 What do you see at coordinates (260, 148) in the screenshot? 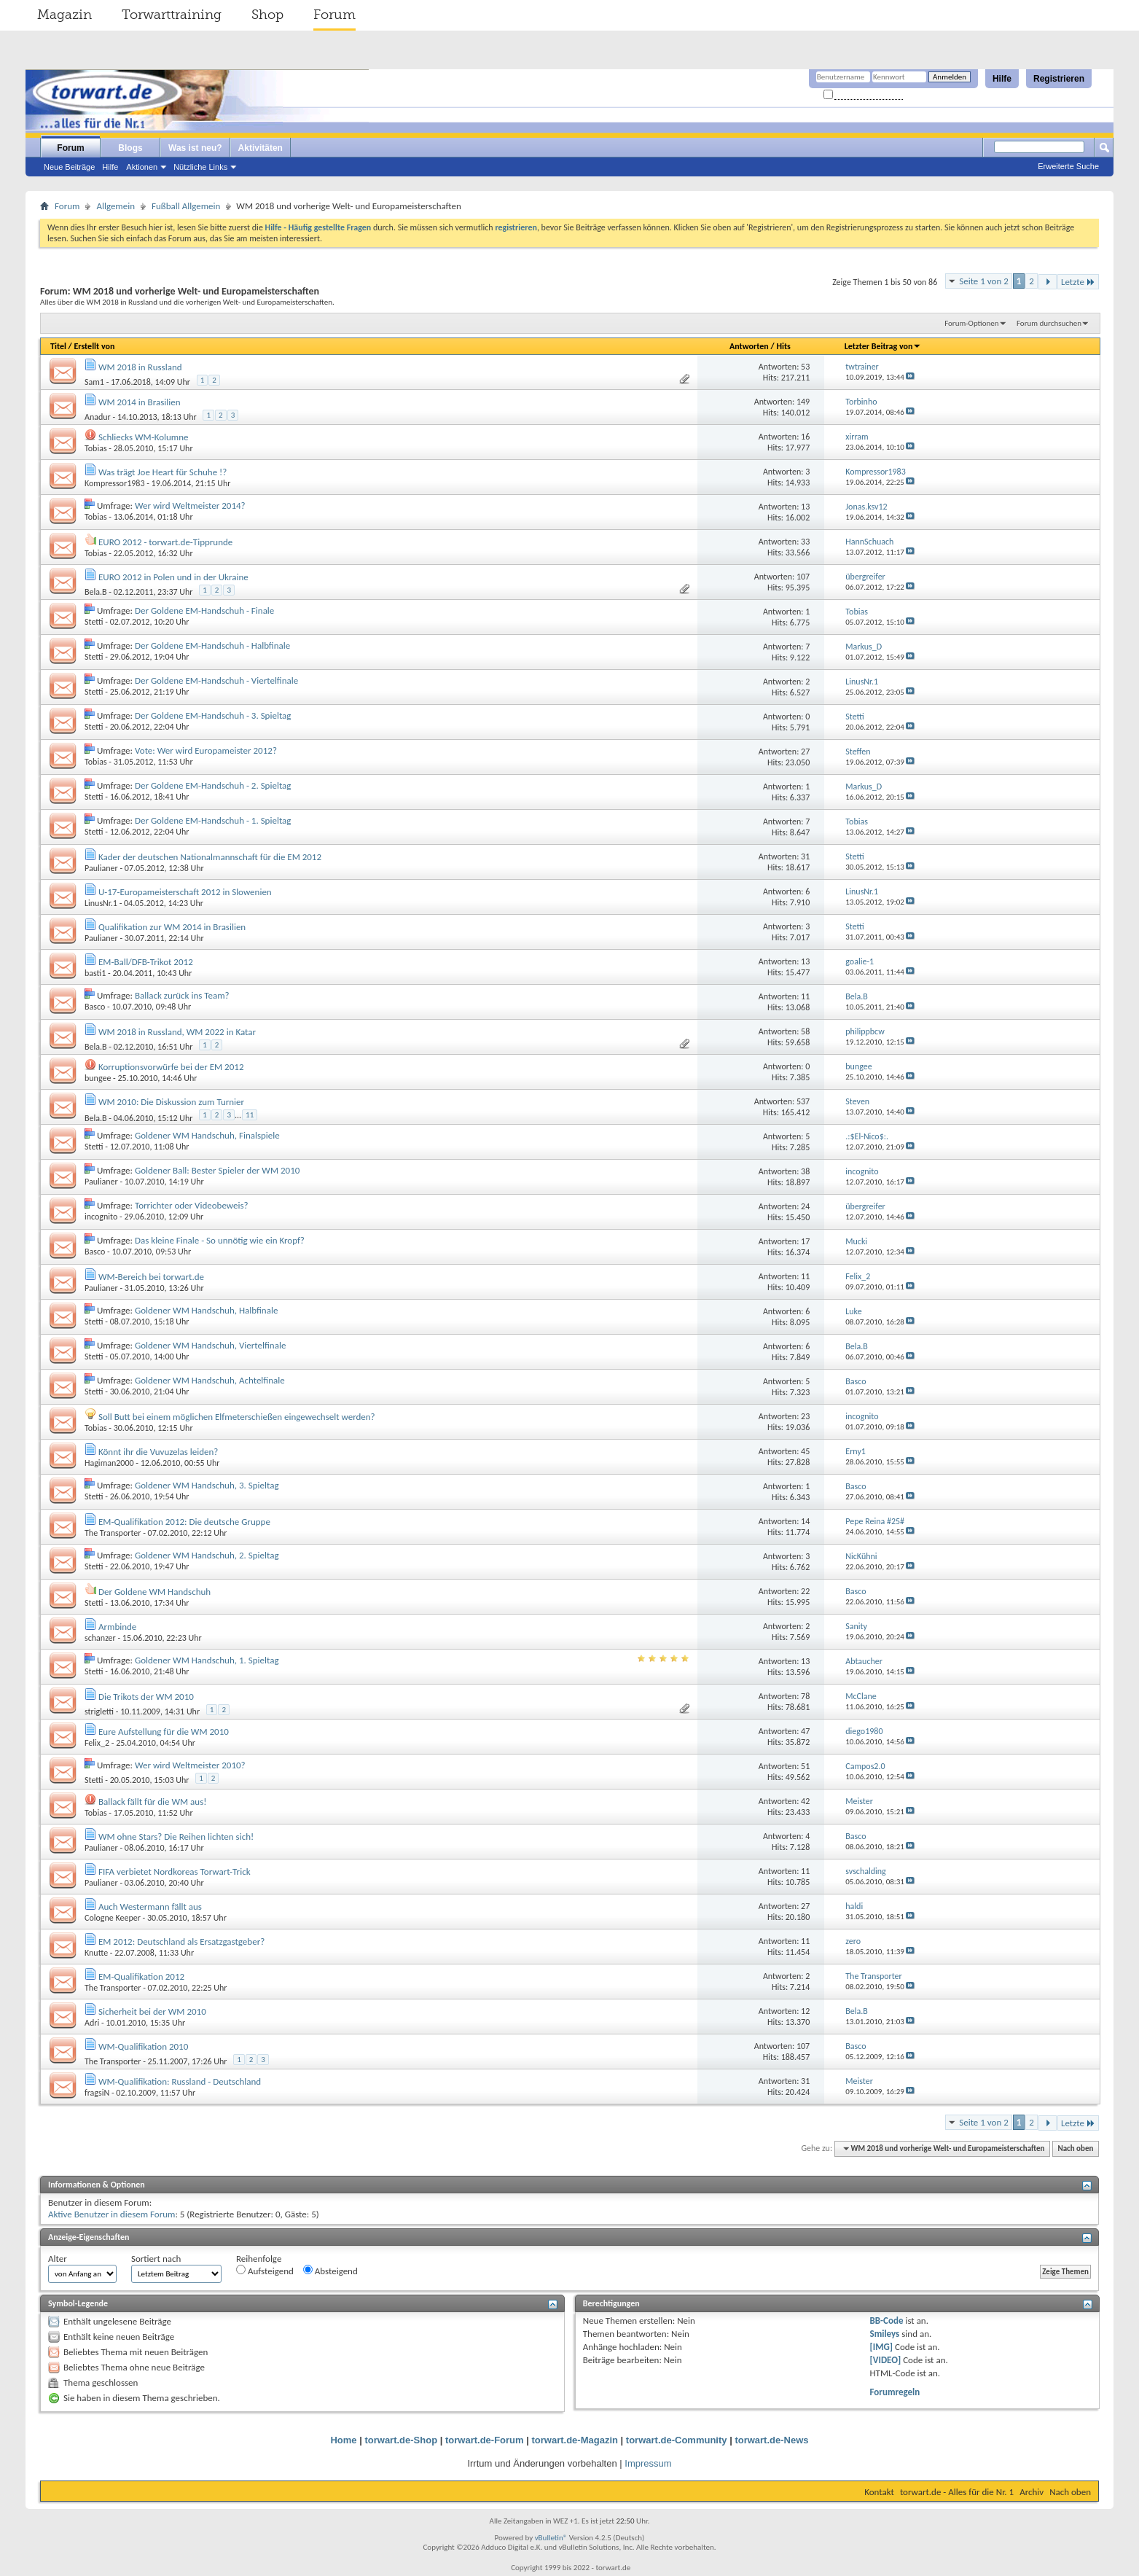
I see `Aktivitäten` at bounding box center [260, 148].